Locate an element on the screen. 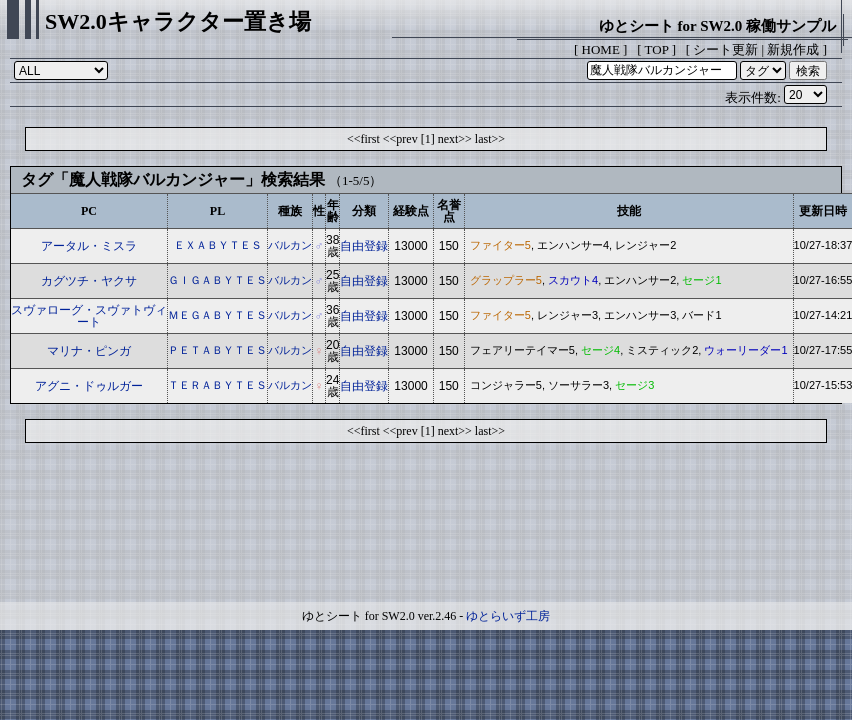 The height and width of the screenshot is (720, 852). ＧＩＧＡＢＹＴＥＳ is located at coordinates (217, 280).